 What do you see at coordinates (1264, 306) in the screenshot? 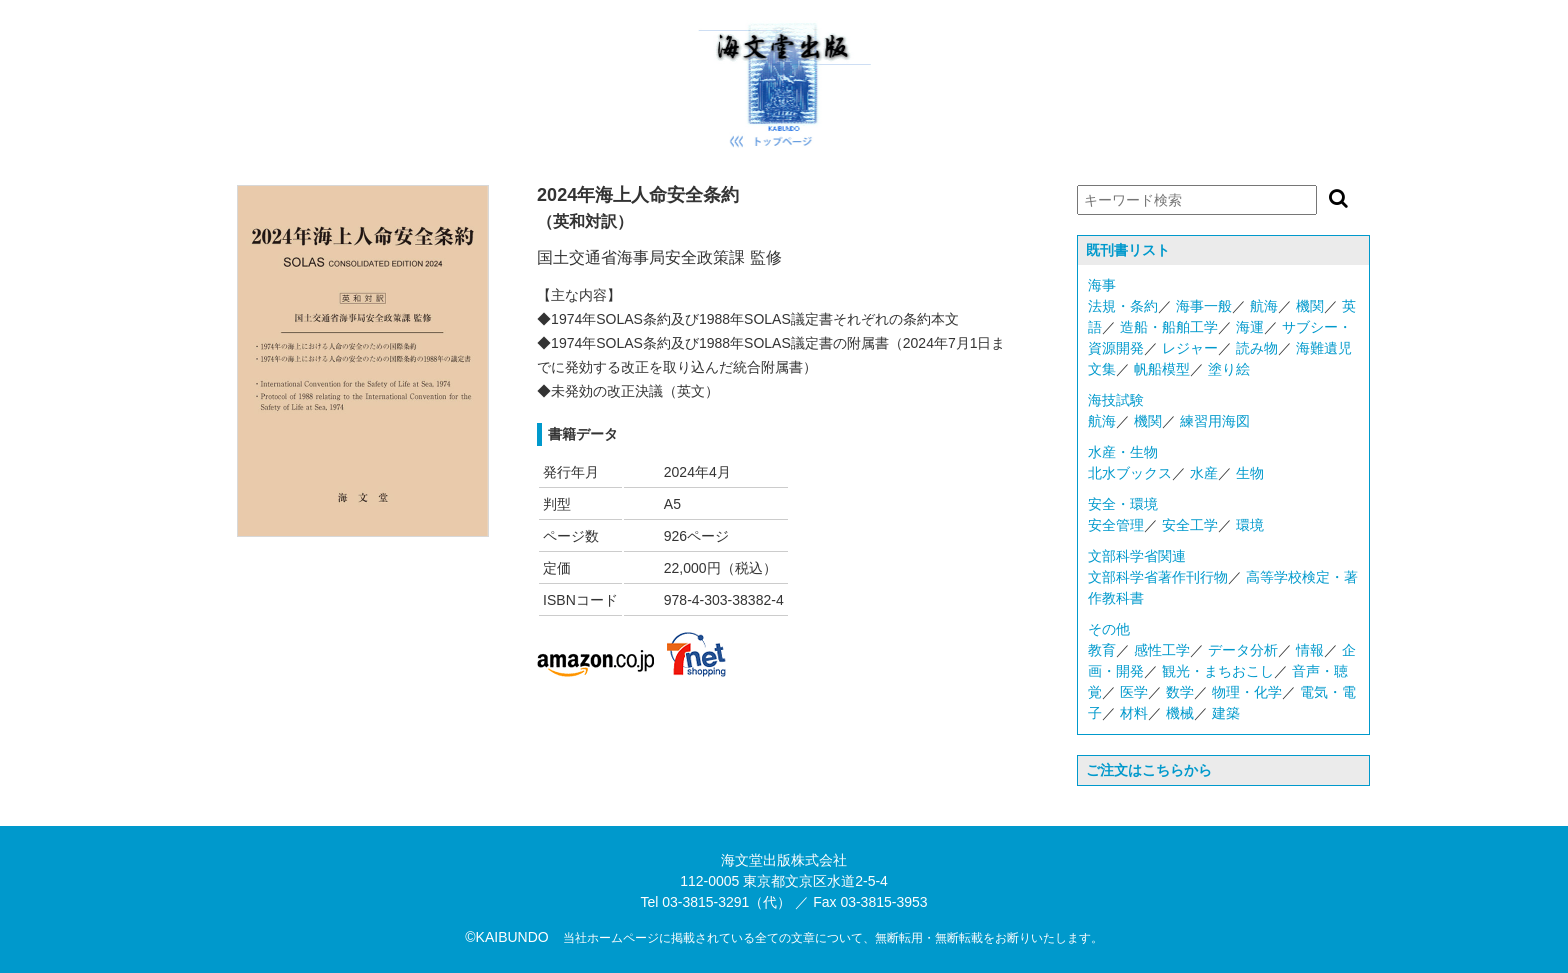
I see `航海` at bounding box center [1264, 306].